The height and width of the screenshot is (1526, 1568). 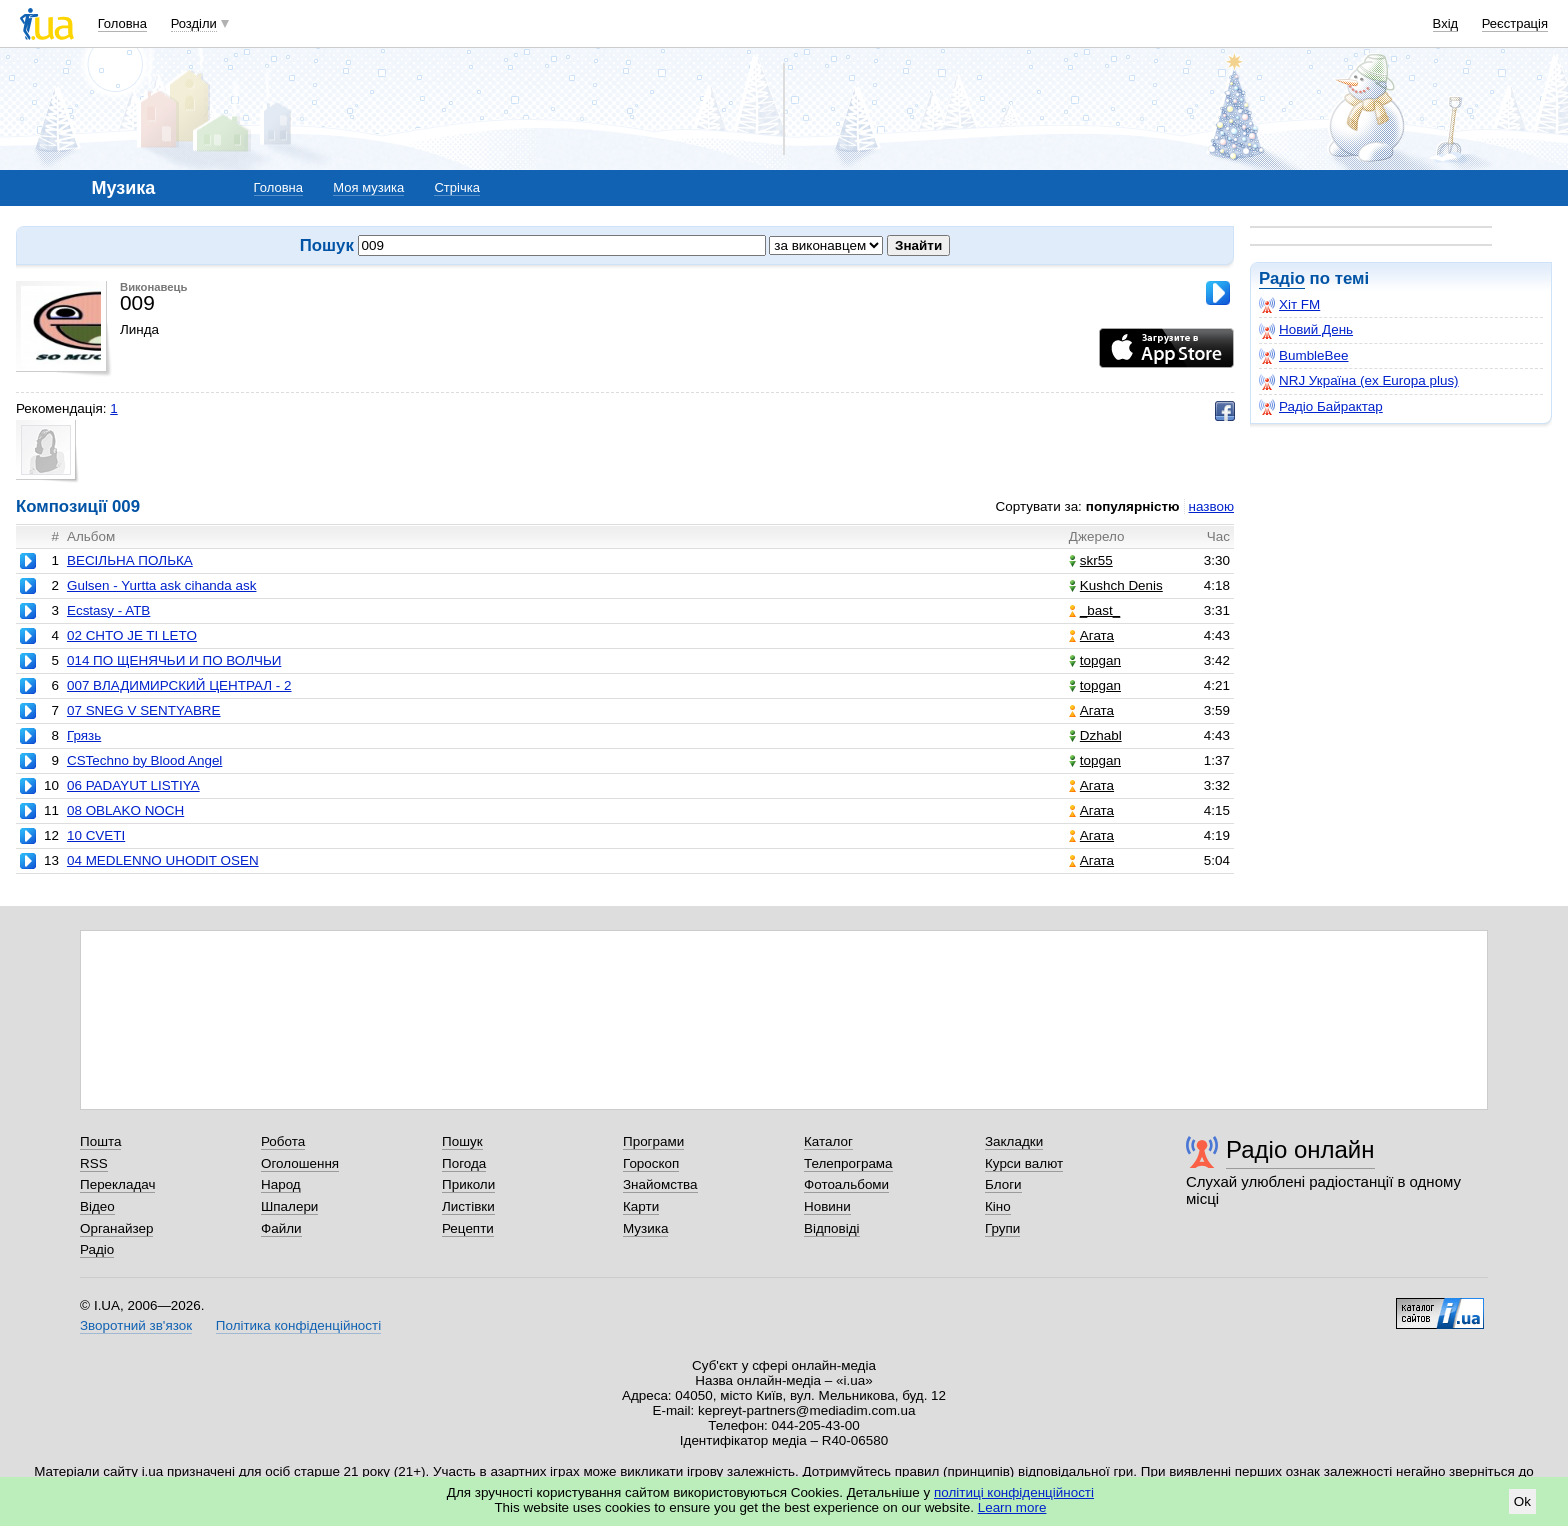 What do you see at coordinates (194, 23) in the screenshot?
I see `Розділи` at bounding box center [194, 23].